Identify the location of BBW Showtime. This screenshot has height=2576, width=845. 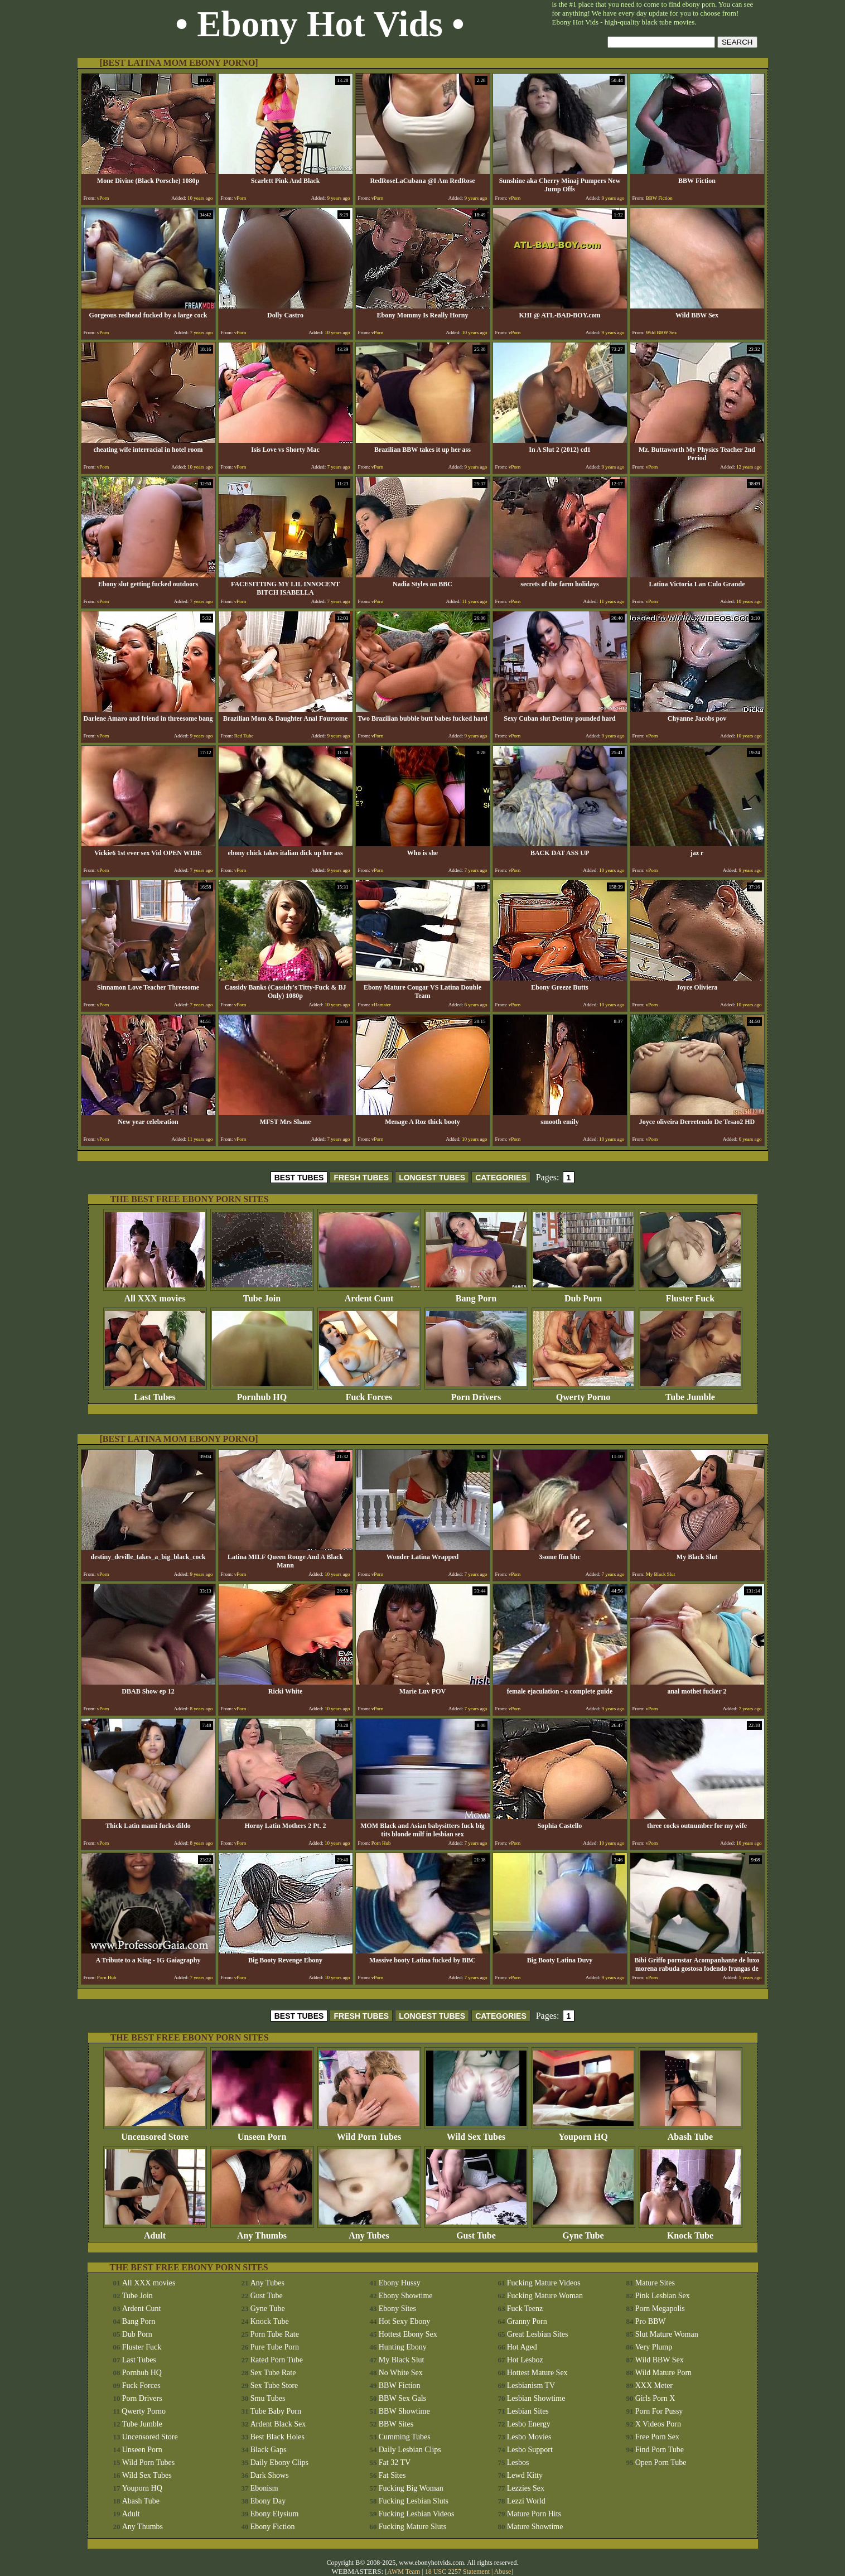
(404, 2411).